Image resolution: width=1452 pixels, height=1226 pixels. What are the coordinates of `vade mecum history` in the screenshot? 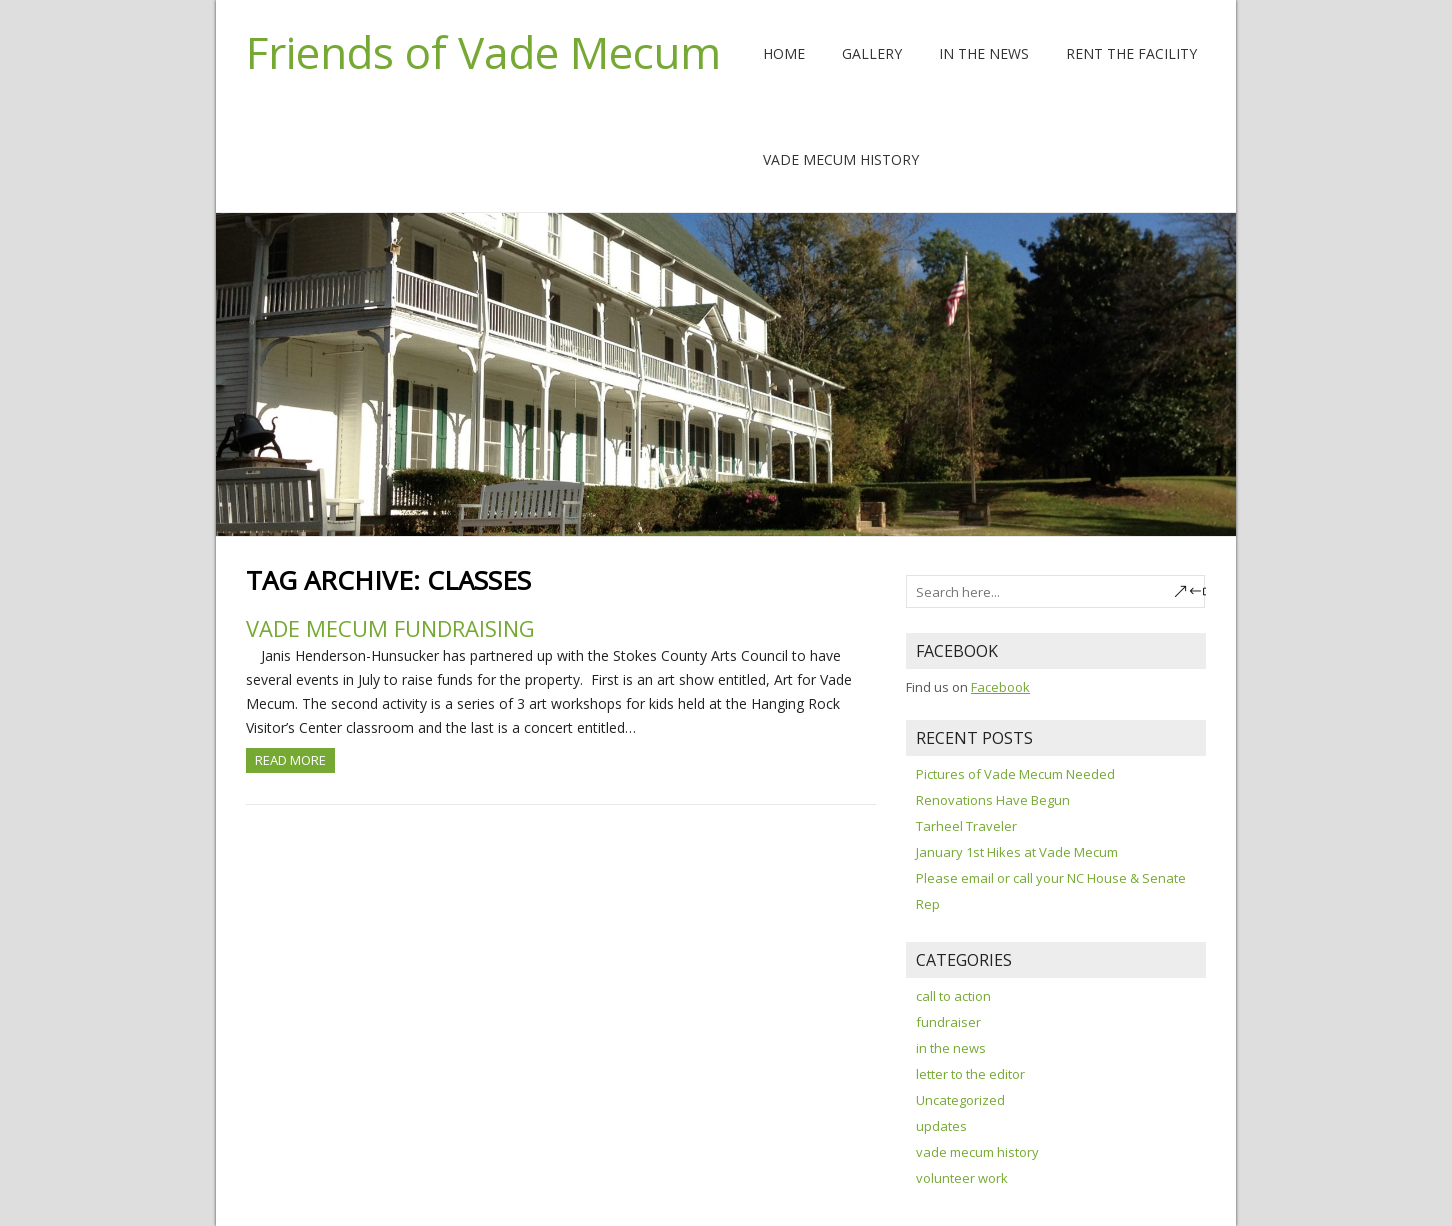 It's located at (977, 1152).